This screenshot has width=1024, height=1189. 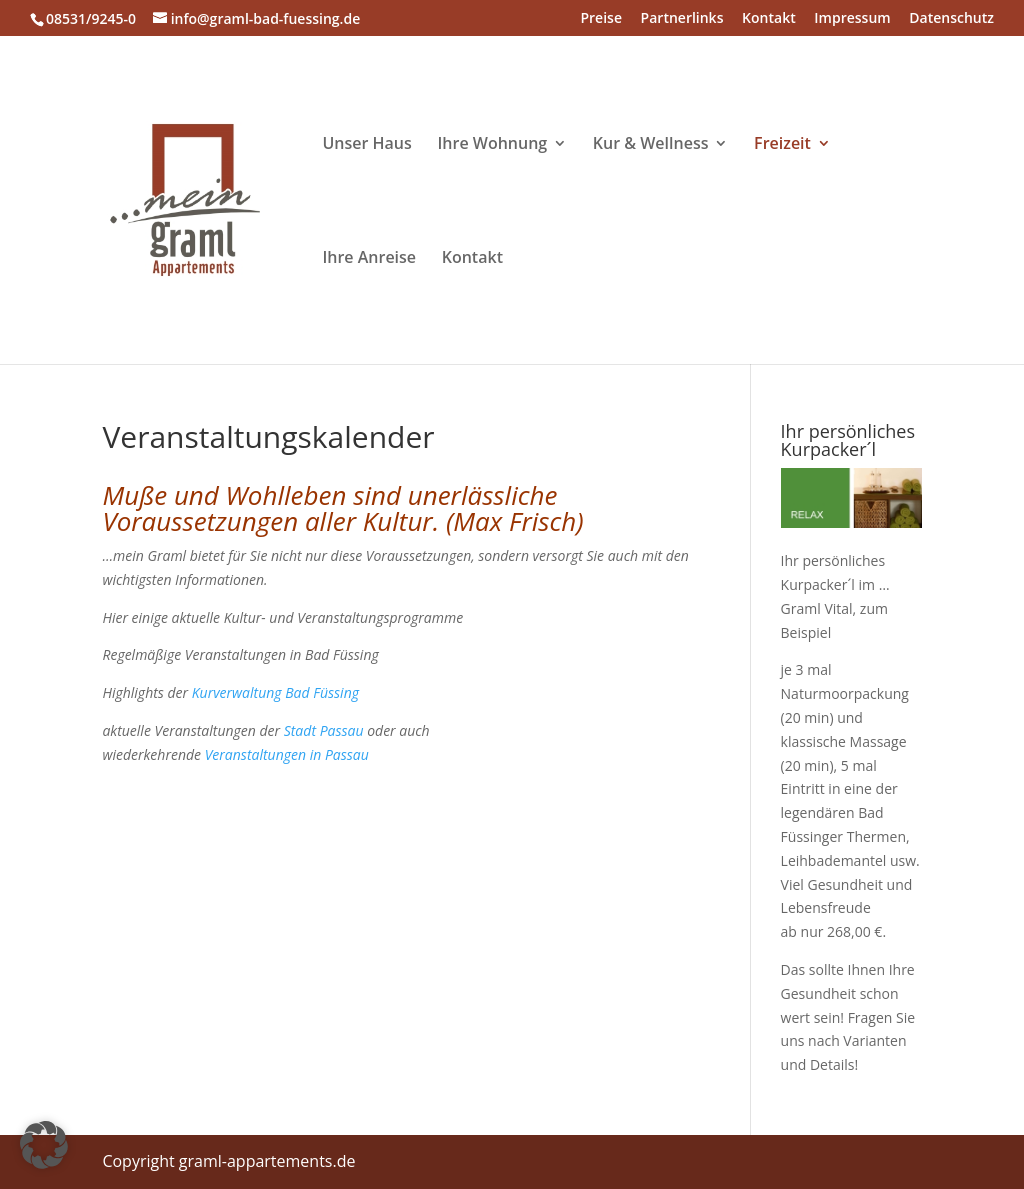 I want to click on Kurverwaltung Bad Füssing, so click(x=275, y=692).